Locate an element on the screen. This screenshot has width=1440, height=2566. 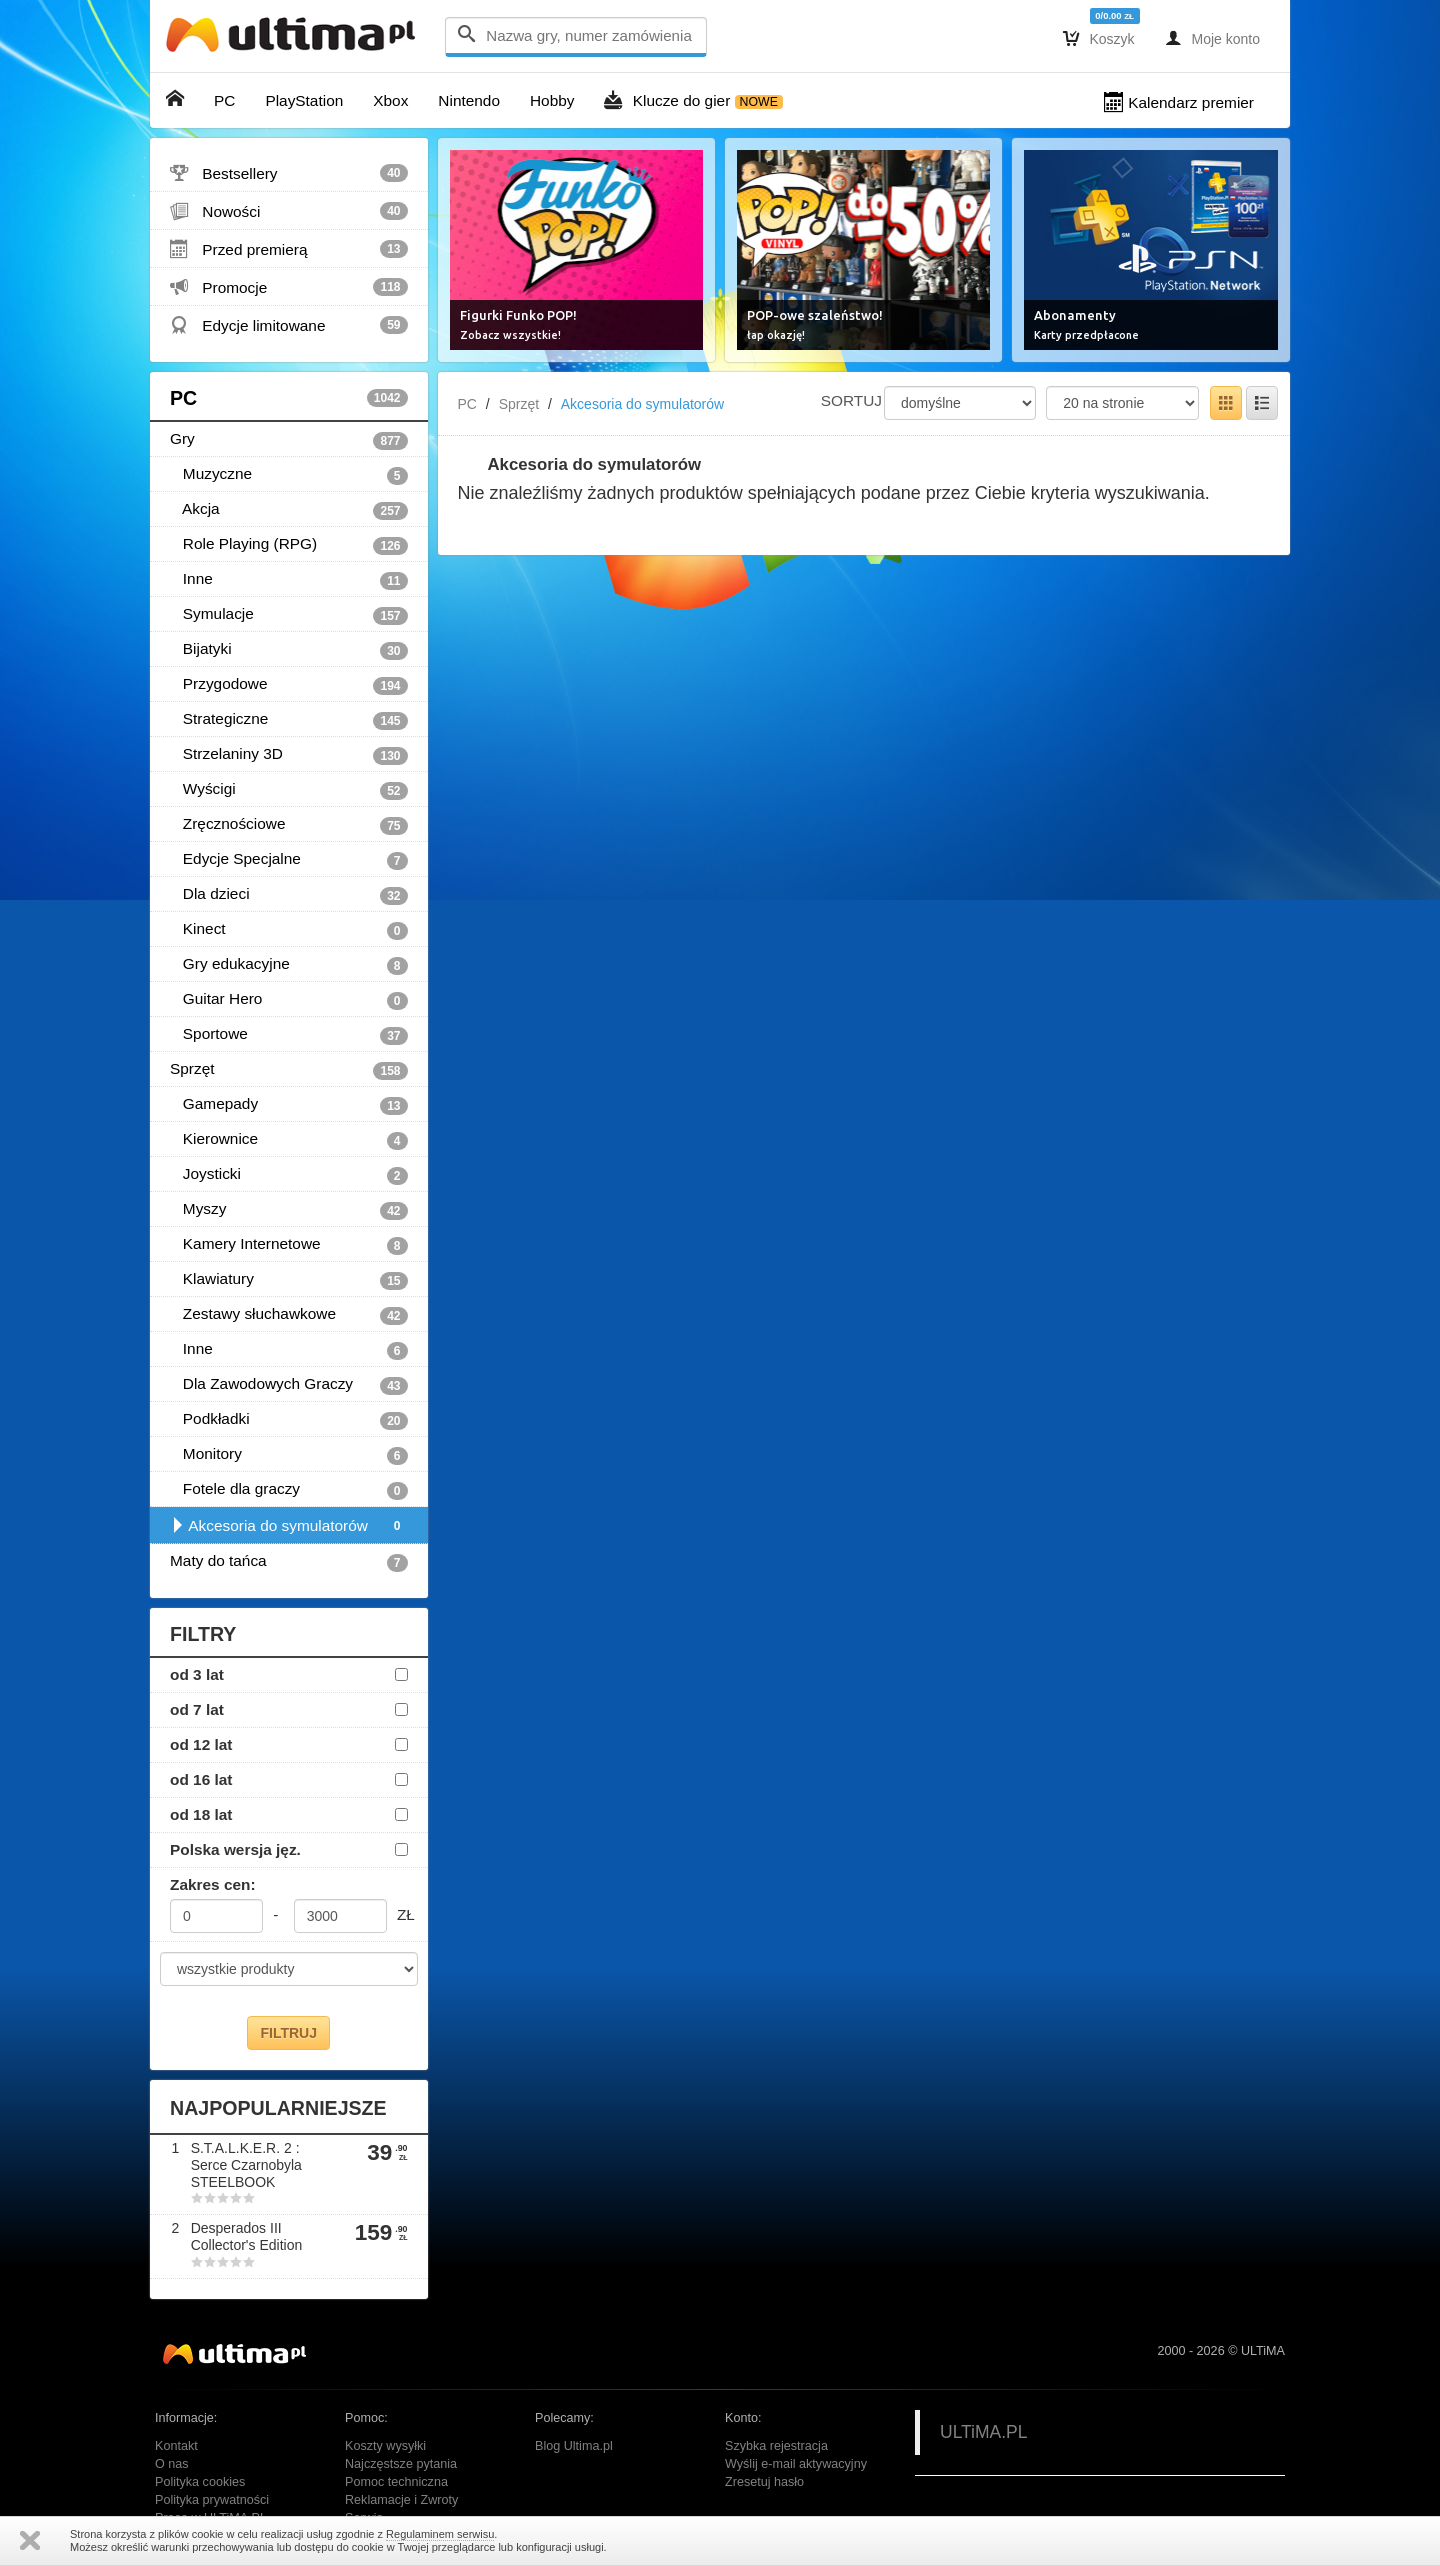
Myszy is located at coordinates (289, 1210).